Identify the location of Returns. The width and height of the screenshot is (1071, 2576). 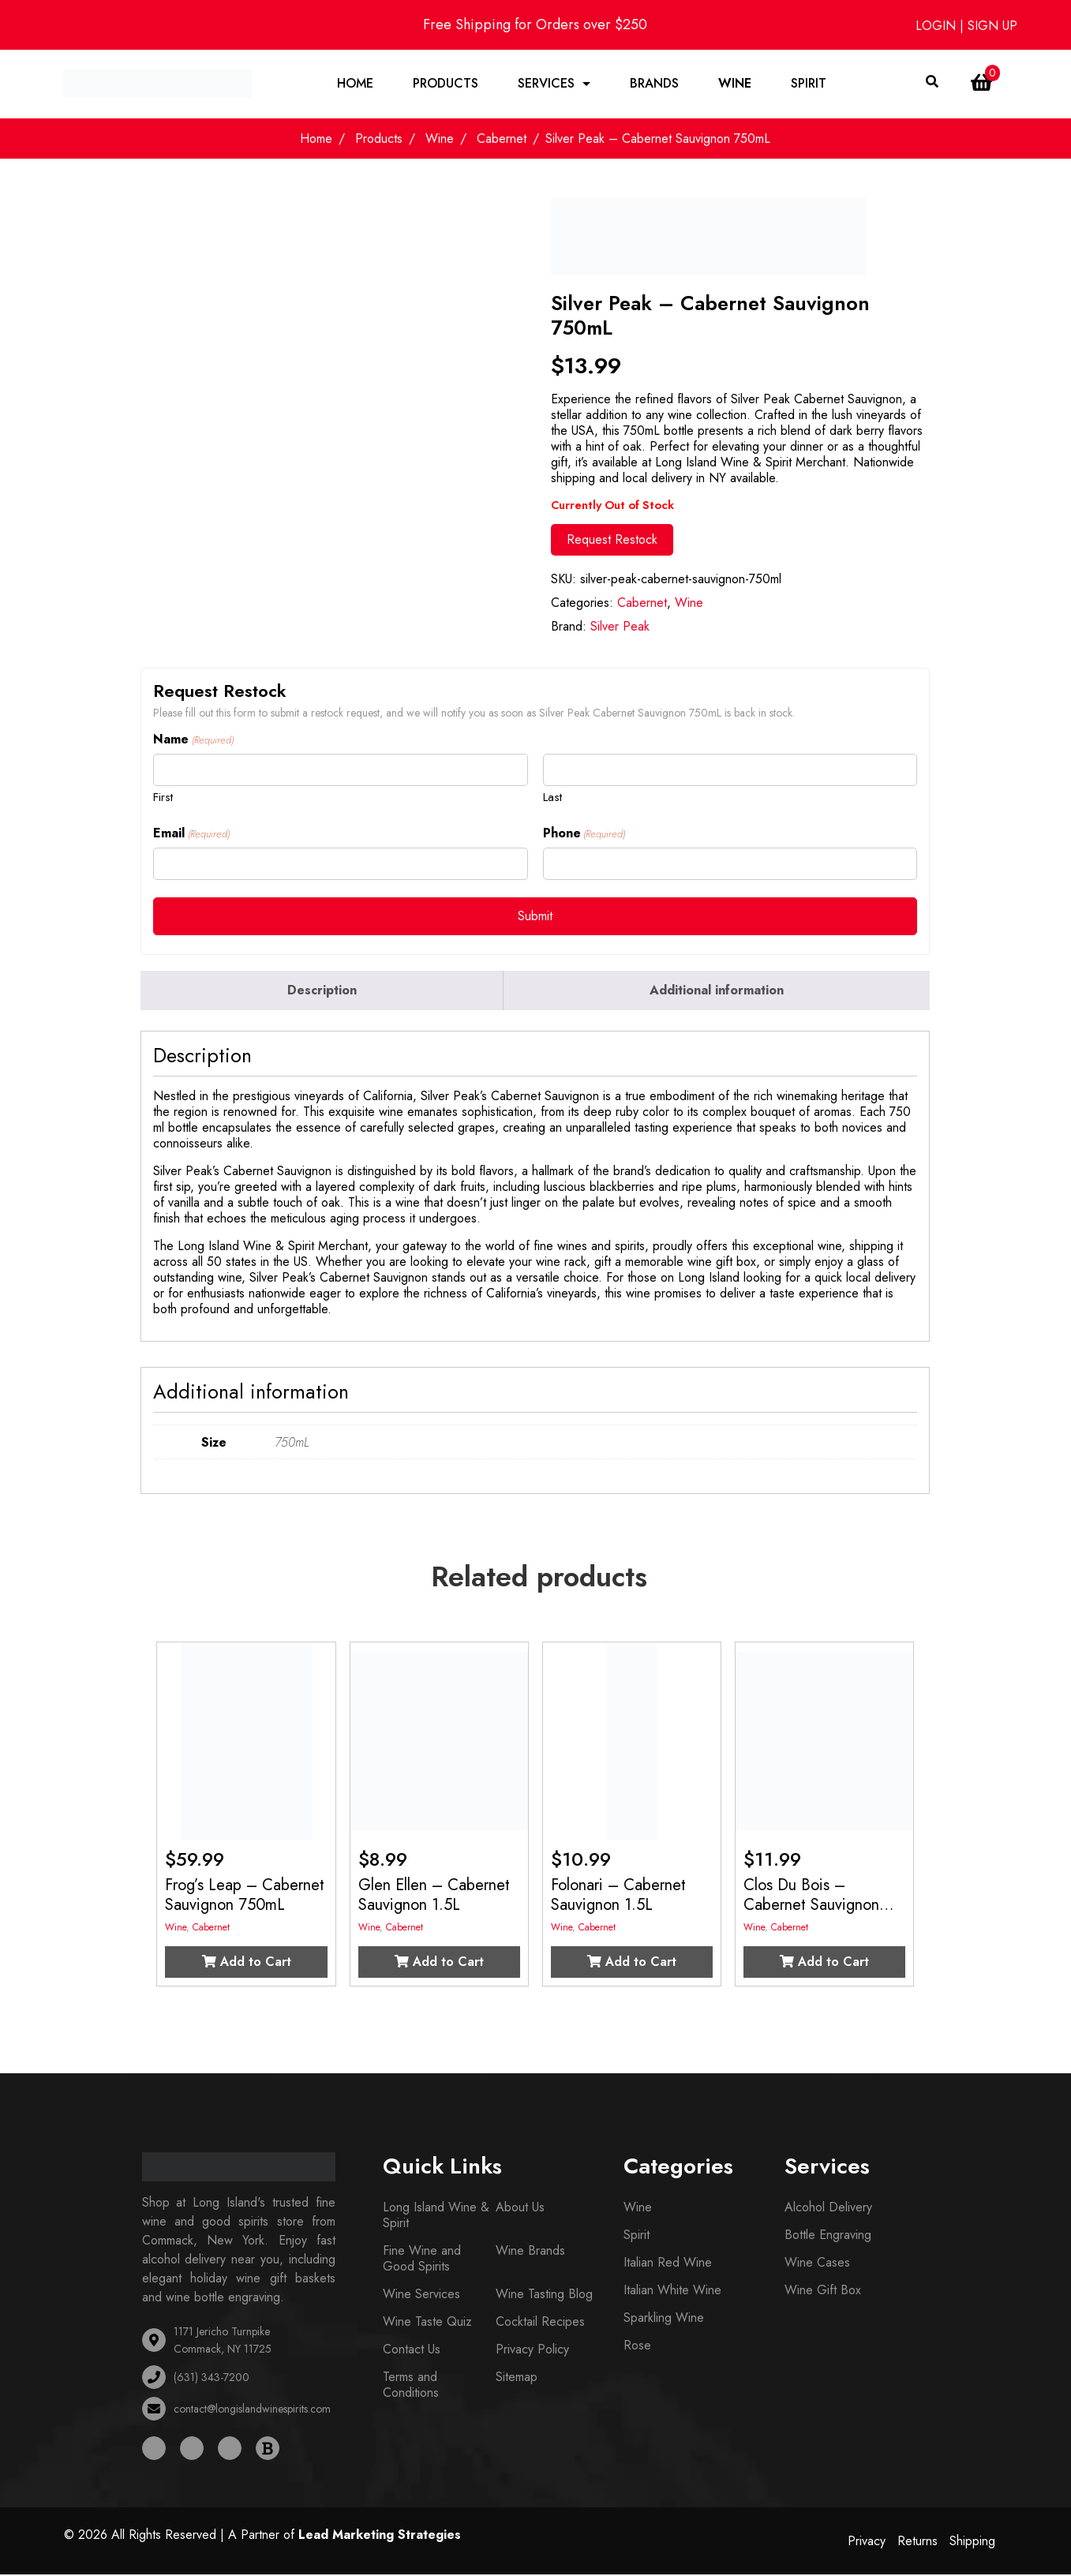
(917, 2542).